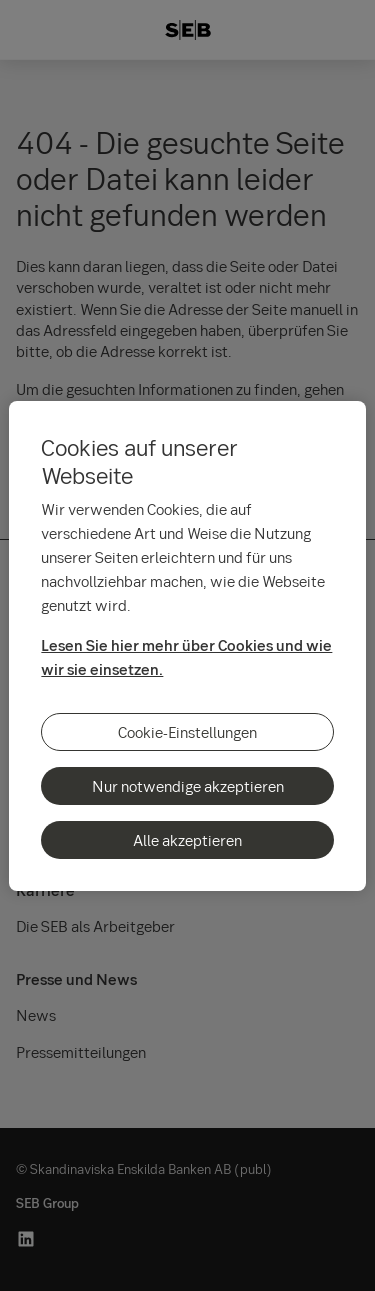  Describe the element at coordinates (187, 646) in the screenshot. I see `[region]` at that location.